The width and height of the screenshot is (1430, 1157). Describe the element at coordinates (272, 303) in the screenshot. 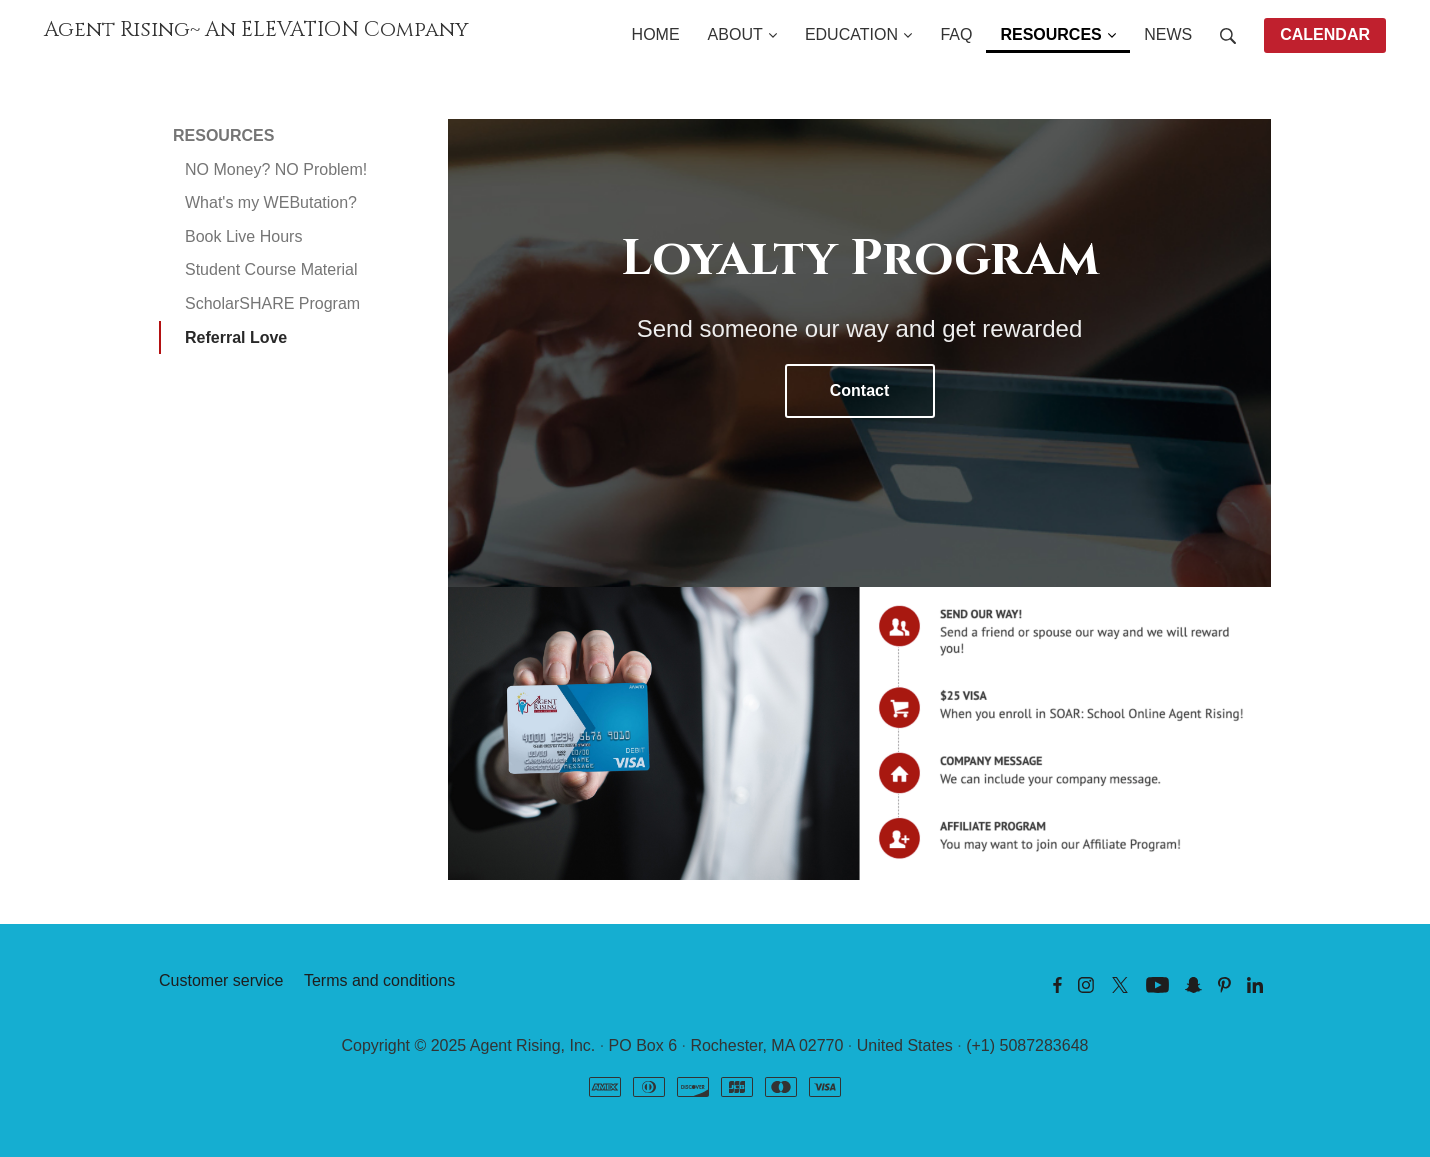

I see `ScholarSHARE Program` at that location.